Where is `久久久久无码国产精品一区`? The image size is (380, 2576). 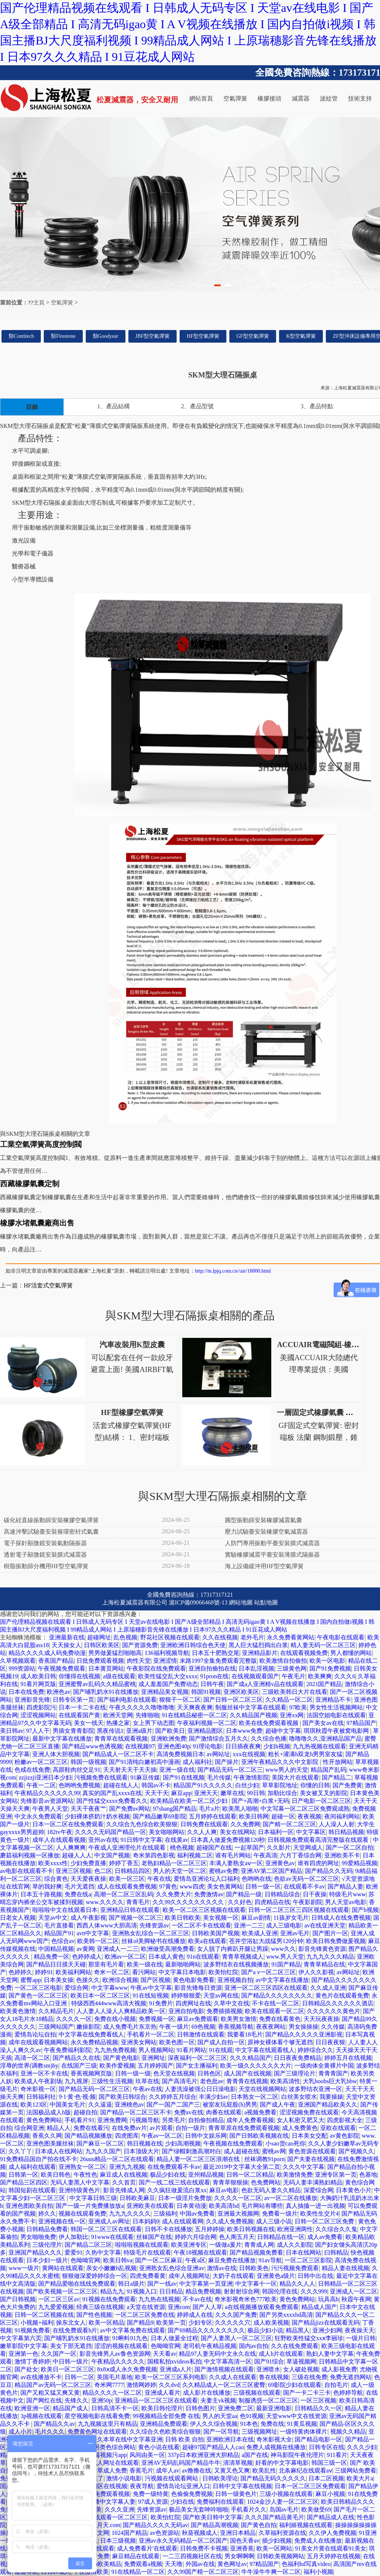 久久久久无码国产精品一区 is located at coordinates (110, 1832).